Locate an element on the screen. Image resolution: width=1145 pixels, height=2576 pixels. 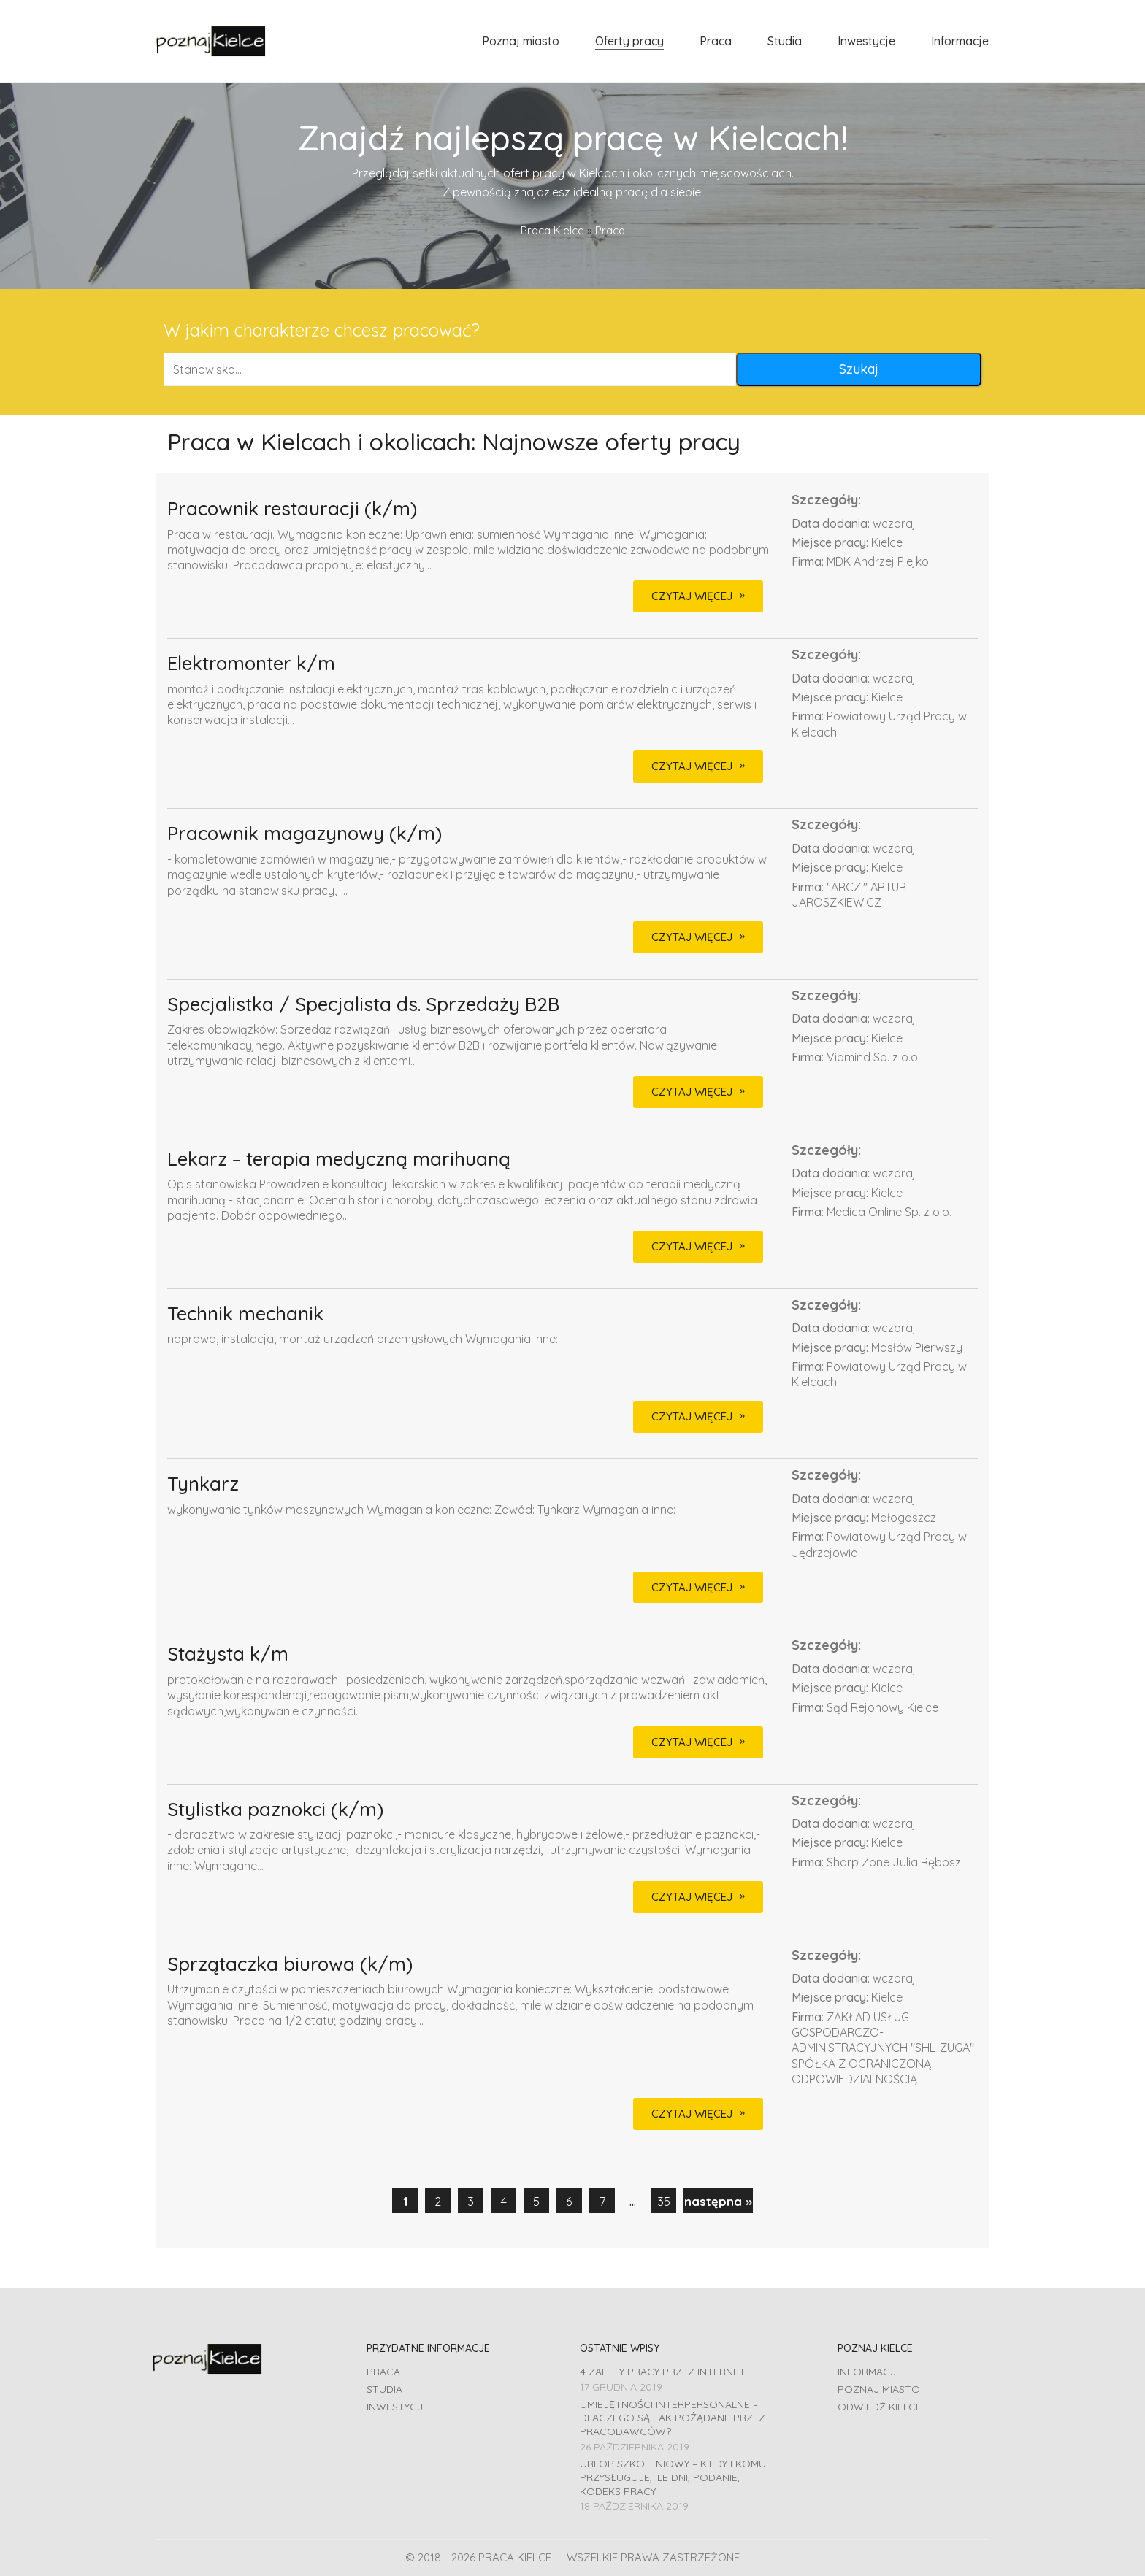
CZYTAJ WIĘCEJ is located at coordinates (691, 596).